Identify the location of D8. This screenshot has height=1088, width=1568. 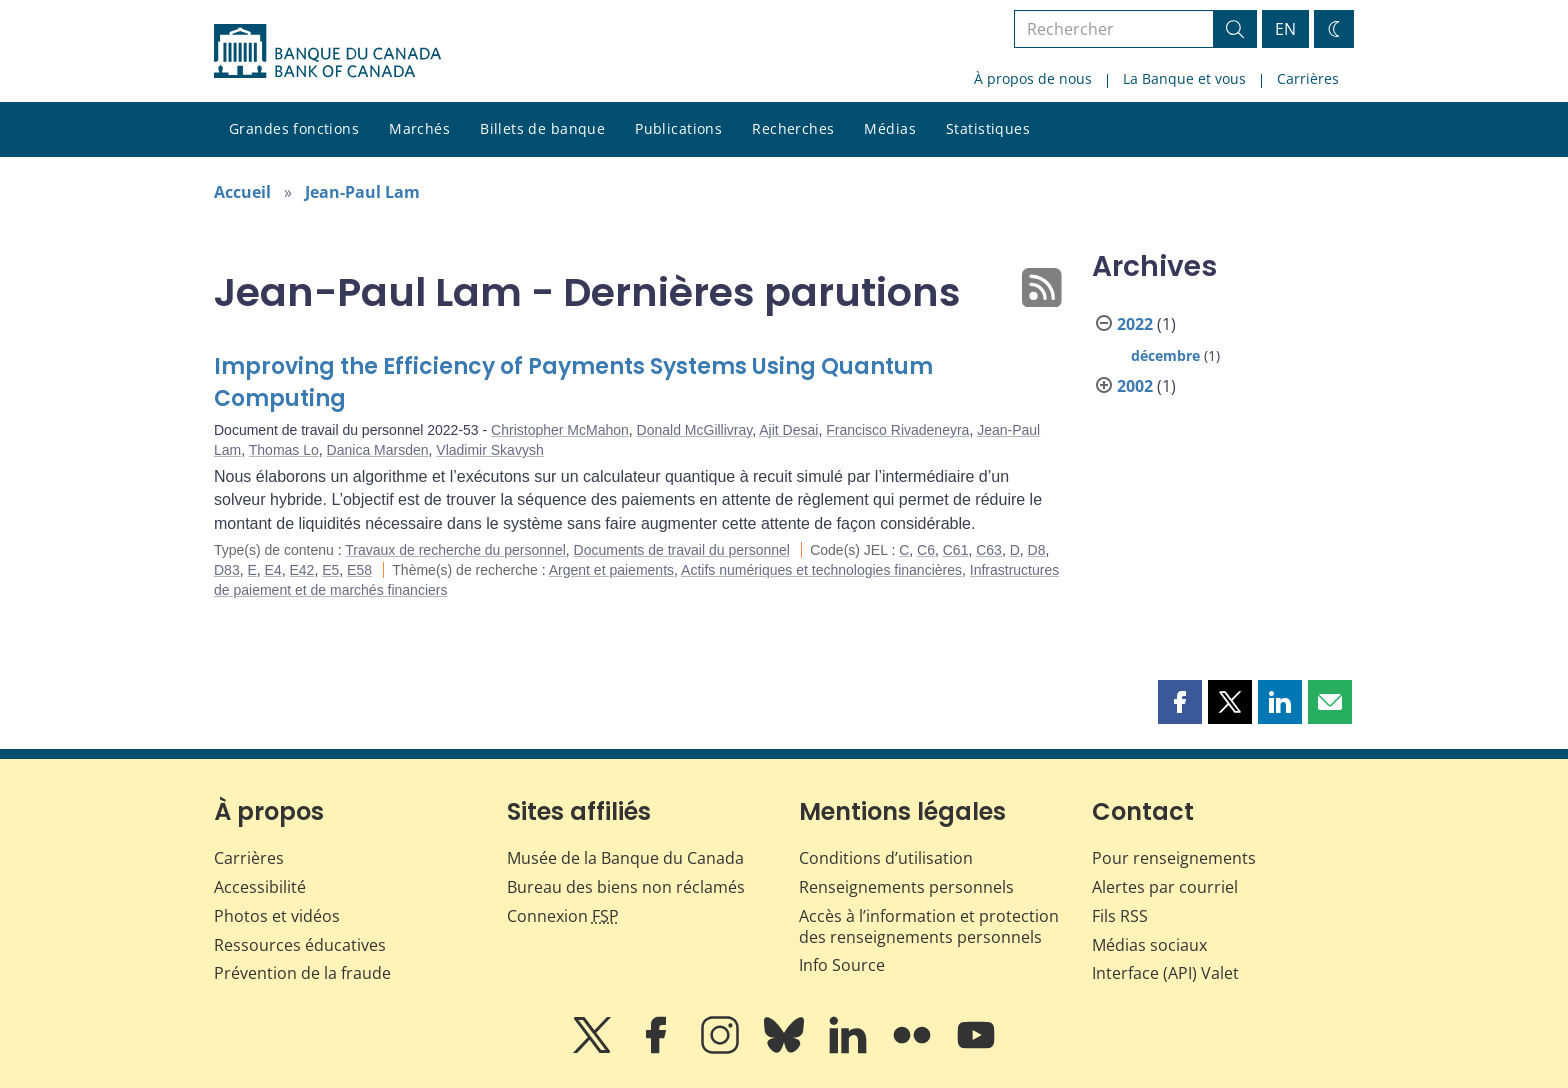
(1037, 550).